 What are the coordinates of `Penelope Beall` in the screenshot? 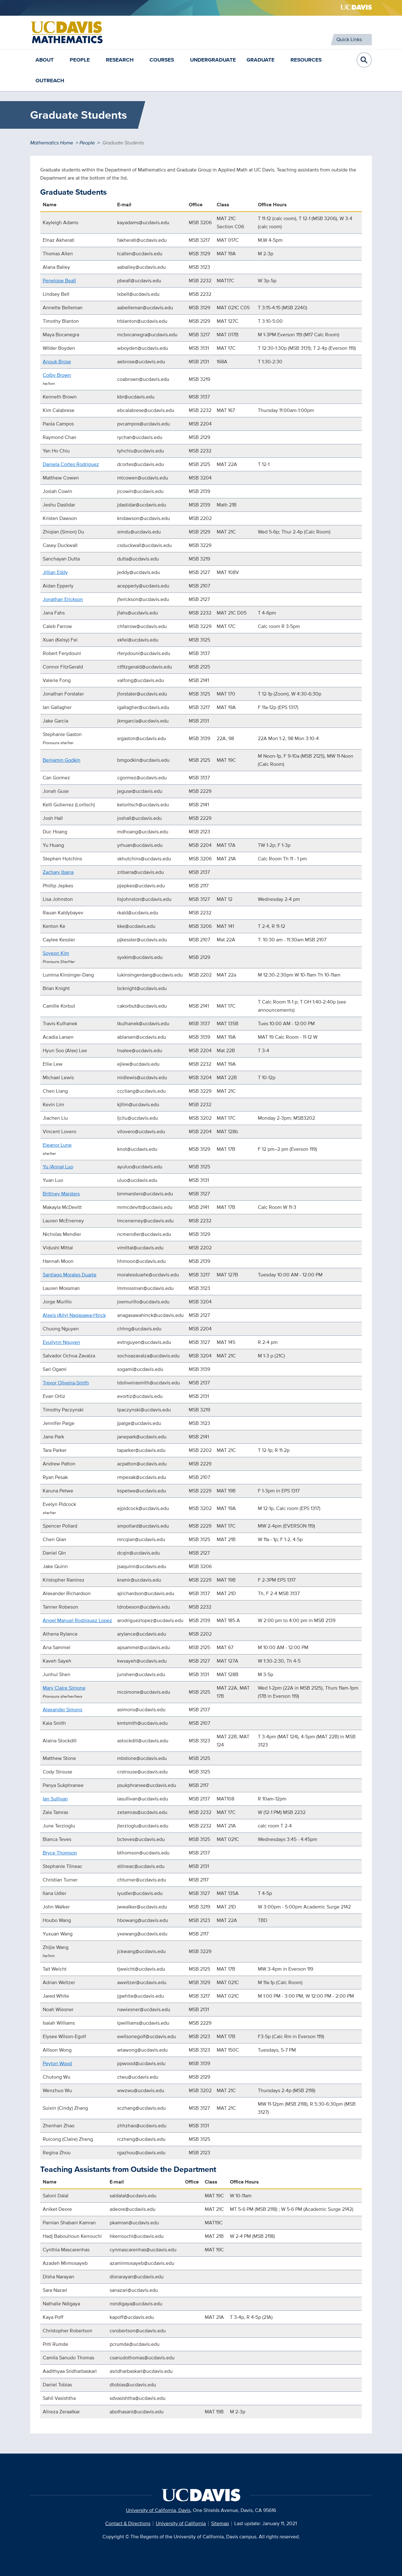 It's located at (59, 280).